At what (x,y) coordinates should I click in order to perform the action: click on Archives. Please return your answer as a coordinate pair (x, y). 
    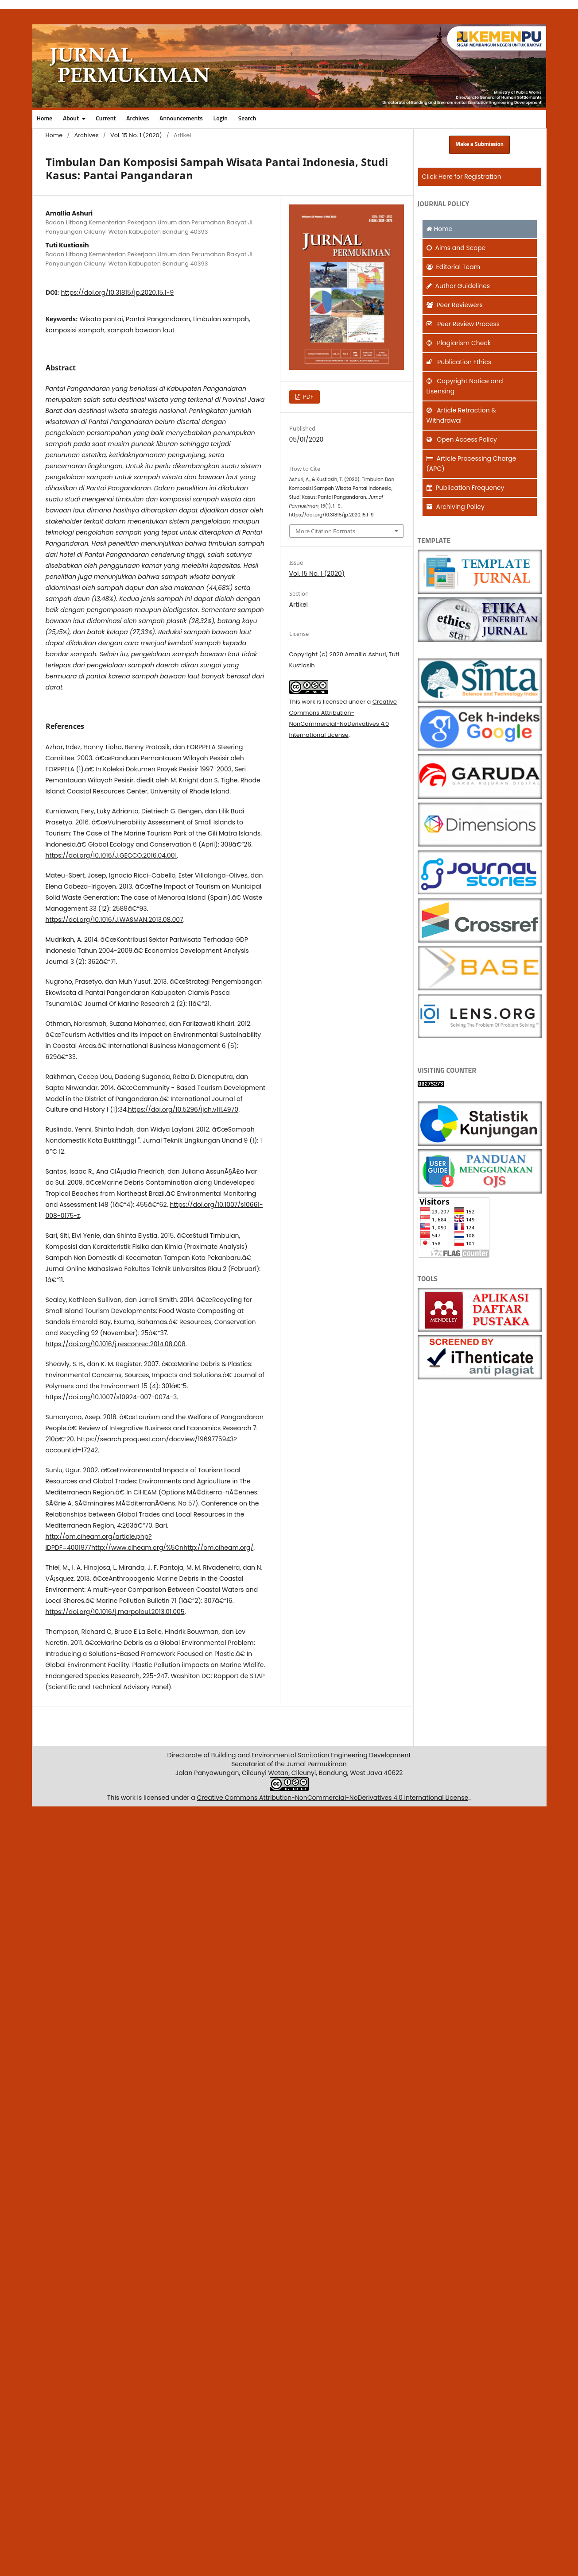
    Looking at the image, I should click on (137, 119).